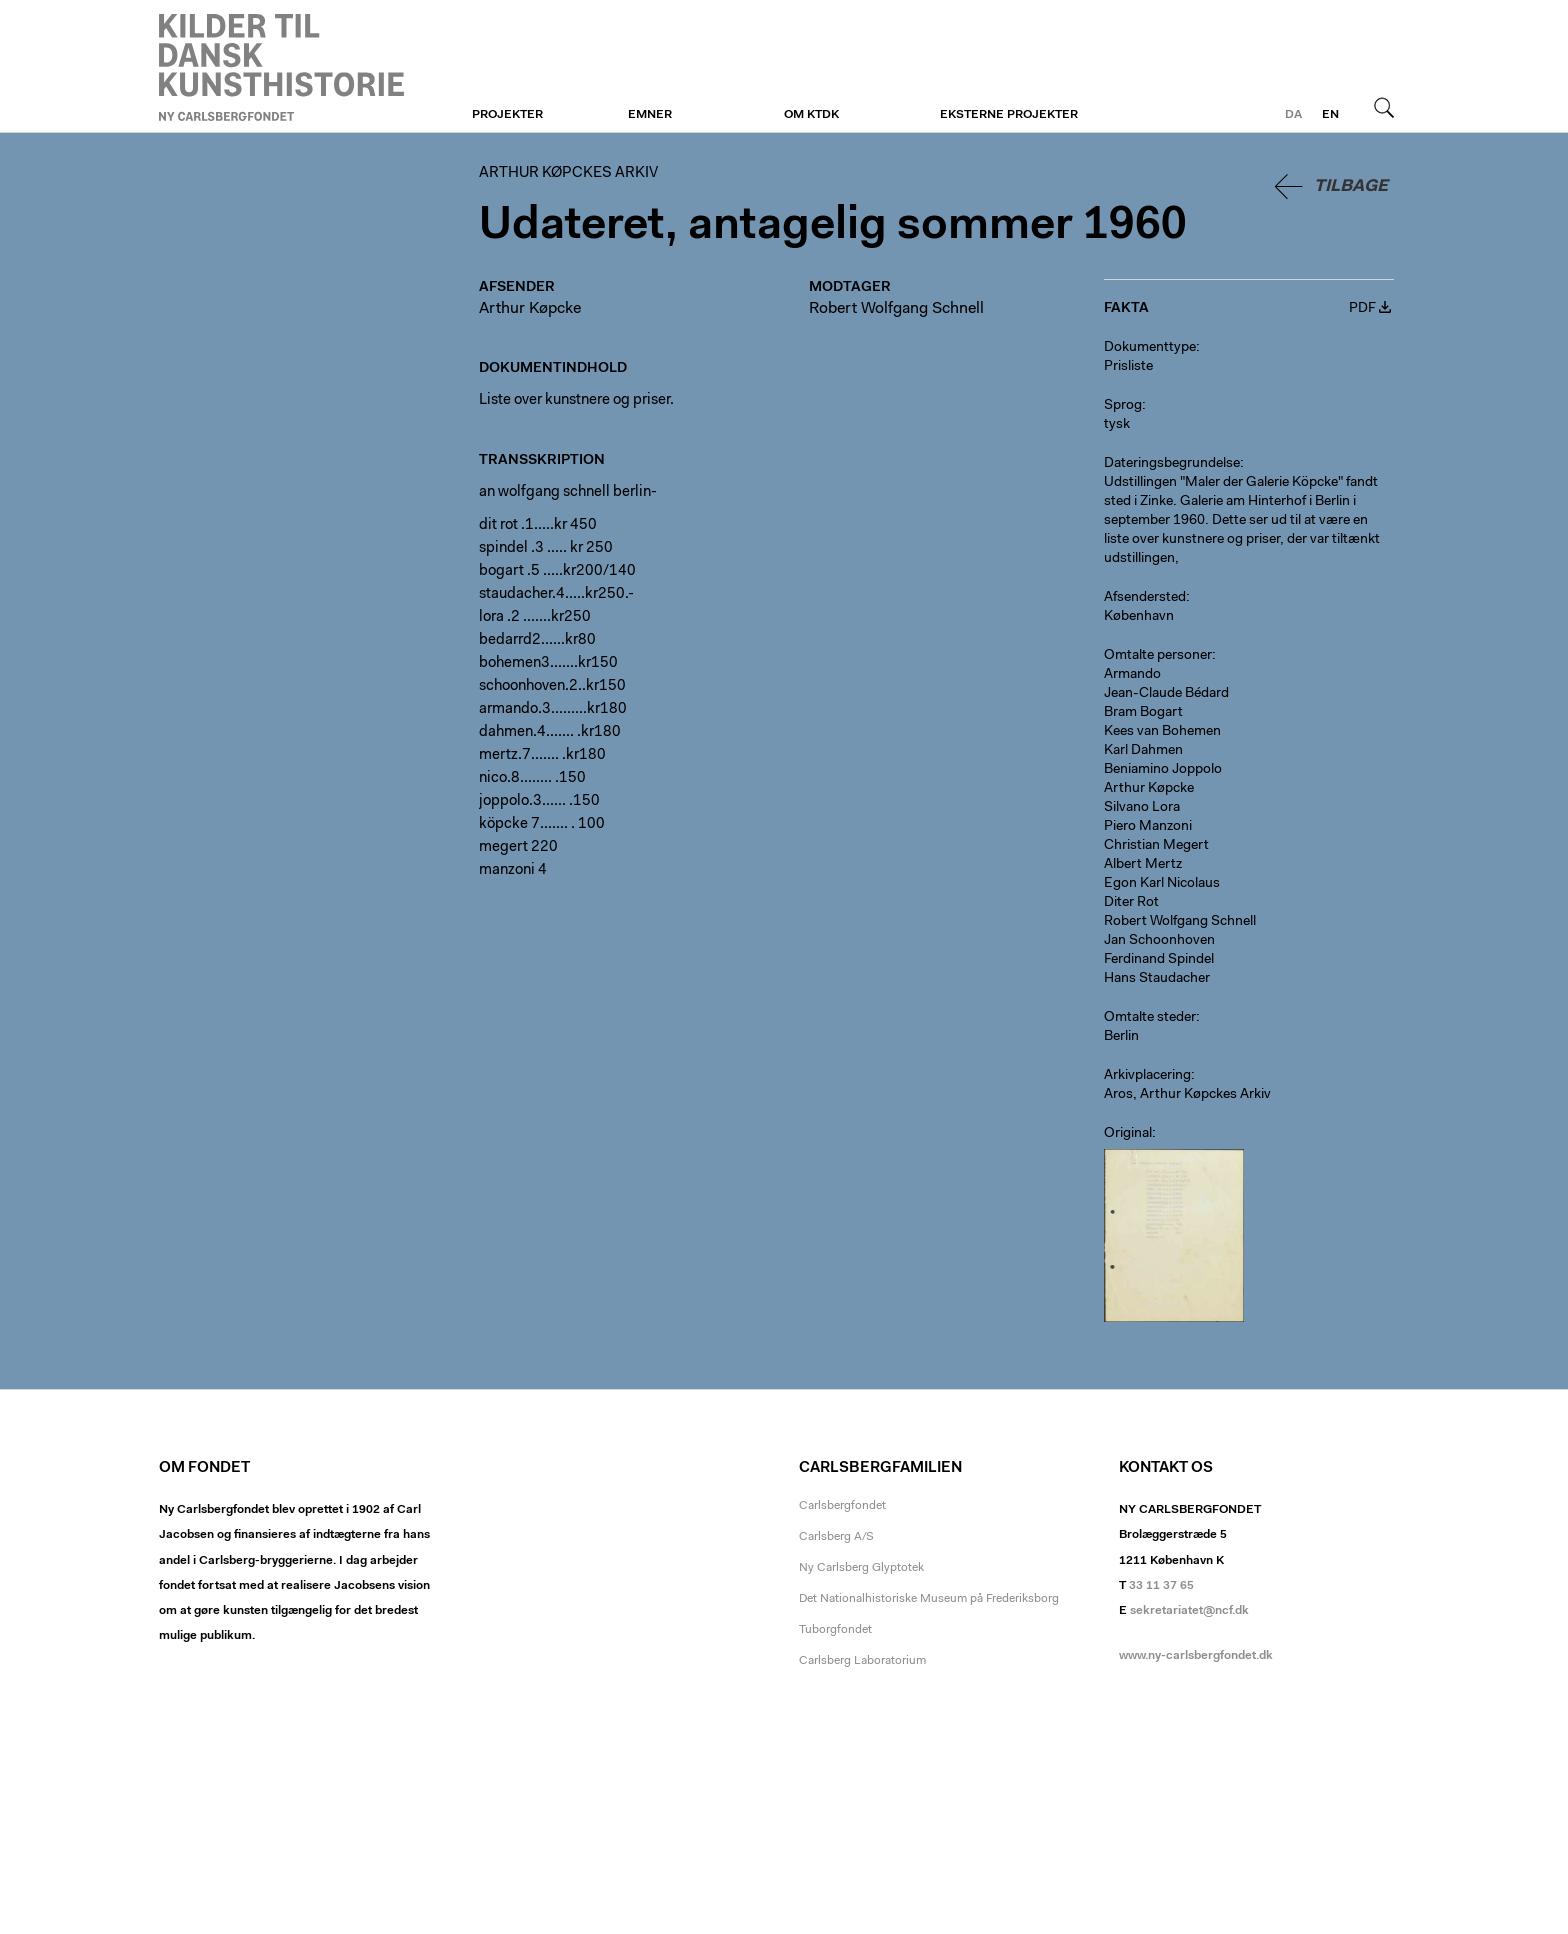 The height and width of the screenshot is (1934, 1568). What do you see at coordinates (1166, 694) in the screenshot?
I see `Jean-Claude Bédard` at bounding box center [1166, 694].